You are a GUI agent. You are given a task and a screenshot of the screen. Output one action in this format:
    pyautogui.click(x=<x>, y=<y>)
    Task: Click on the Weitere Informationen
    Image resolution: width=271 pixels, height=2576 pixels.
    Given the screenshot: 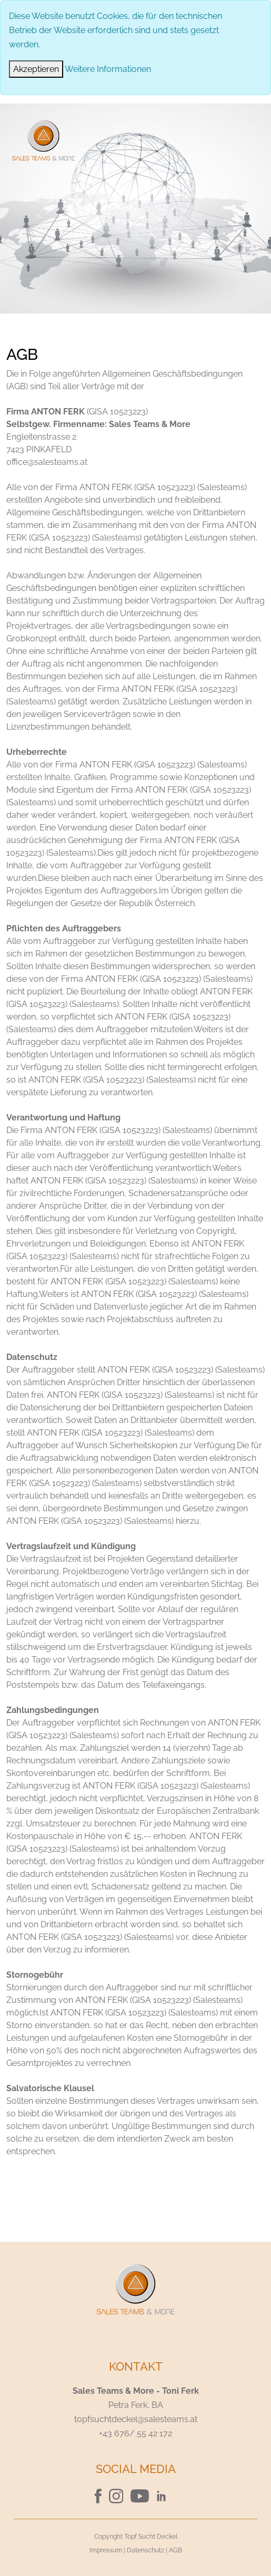 What is the action you would take?
    pyautogui.click(x=108, y=69)
    